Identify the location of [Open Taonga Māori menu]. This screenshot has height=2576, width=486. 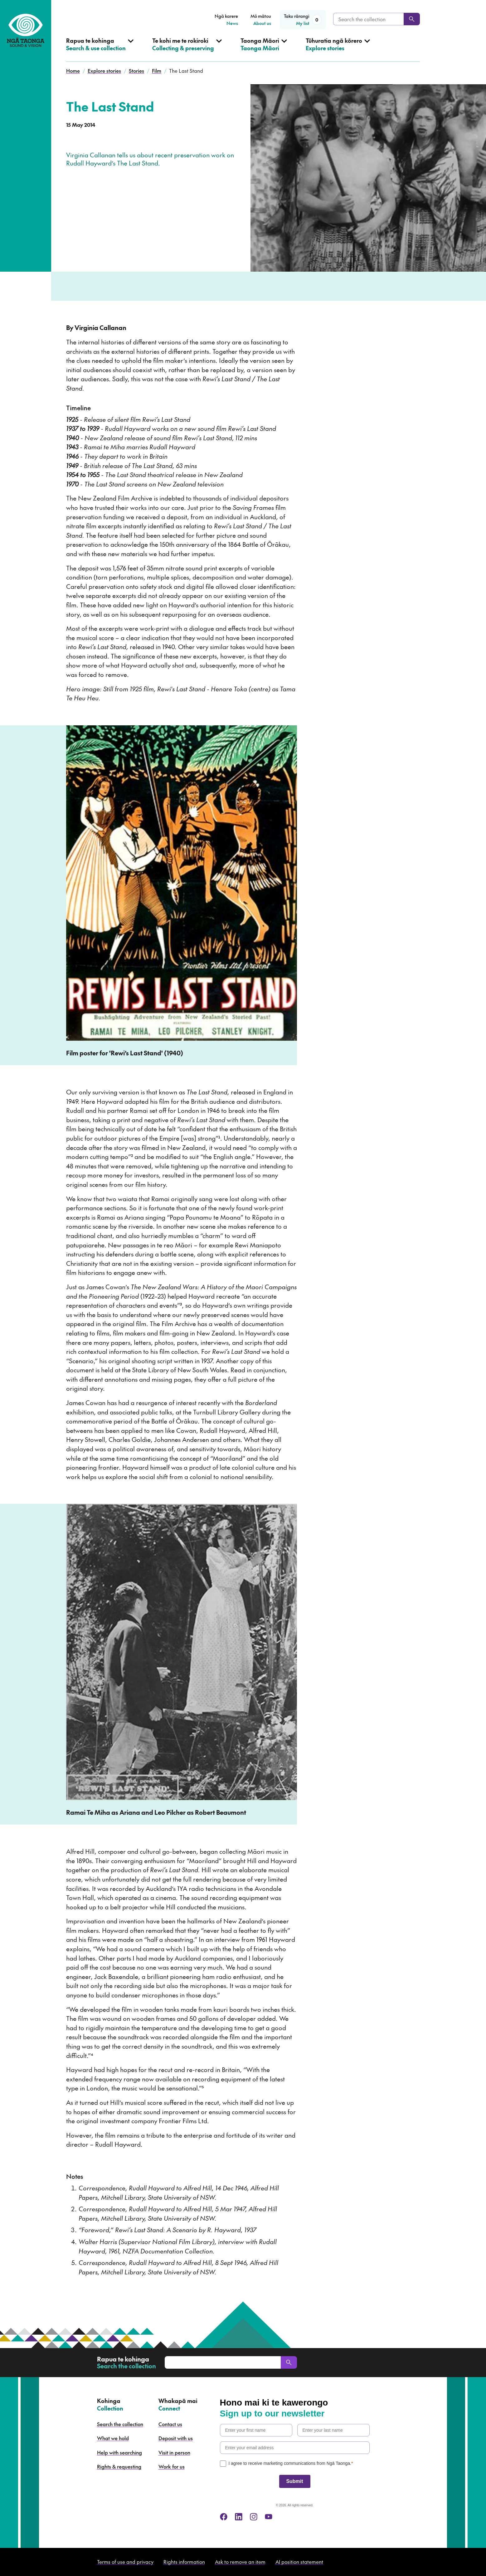
(264, 49).